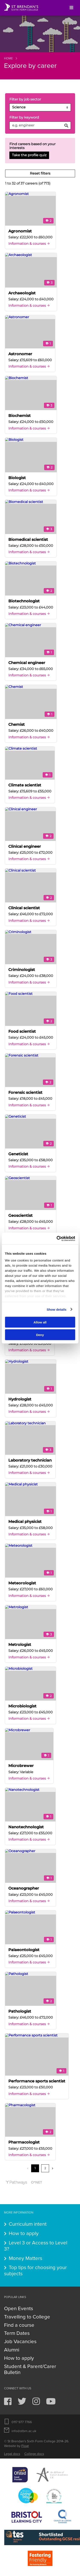  I want to click on info@stbrn.ac.uk, so click(24, 2431).